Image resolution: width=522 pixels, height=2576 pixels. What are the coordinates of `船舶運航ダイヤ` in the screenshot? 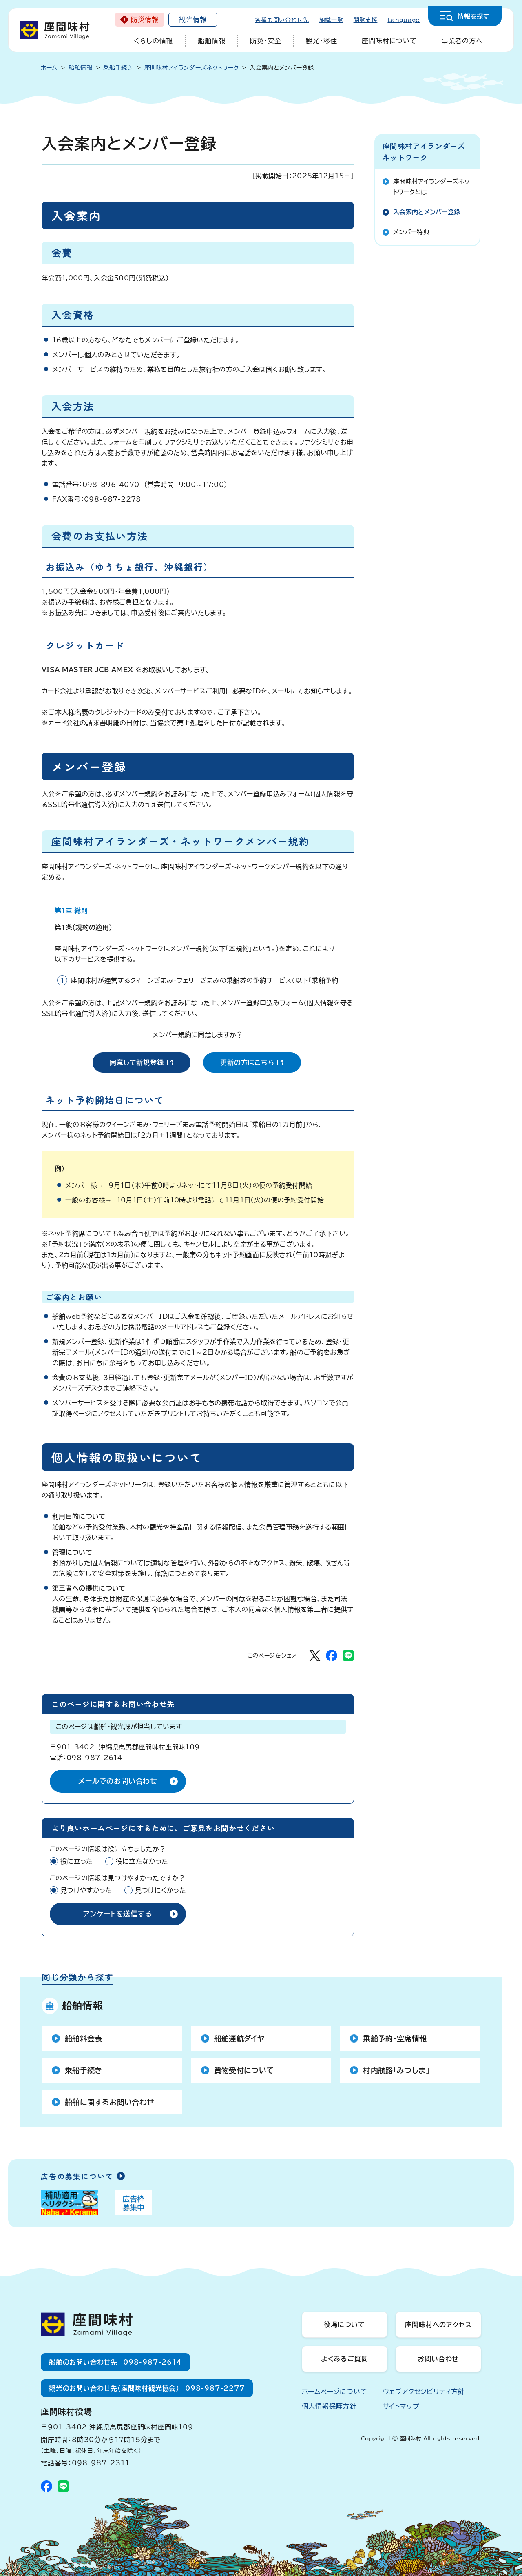 It's located at (239, 2038).